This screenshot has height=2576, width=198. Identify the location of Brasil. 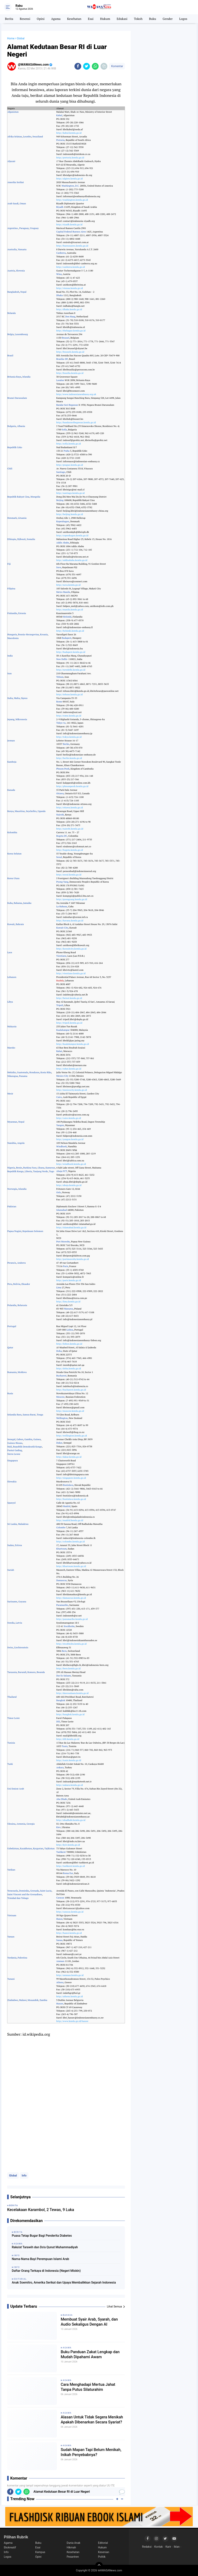
(10, 355).